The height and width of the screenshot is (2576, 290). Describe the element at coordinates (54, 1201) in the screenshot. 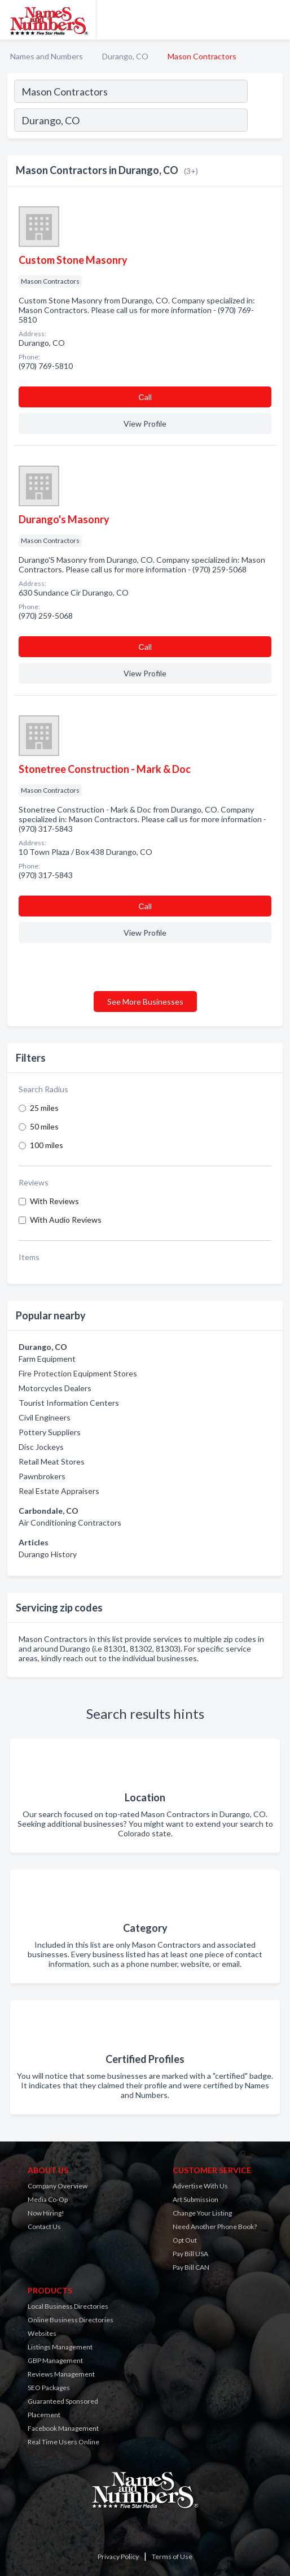

I see `With Reviews` at that location.